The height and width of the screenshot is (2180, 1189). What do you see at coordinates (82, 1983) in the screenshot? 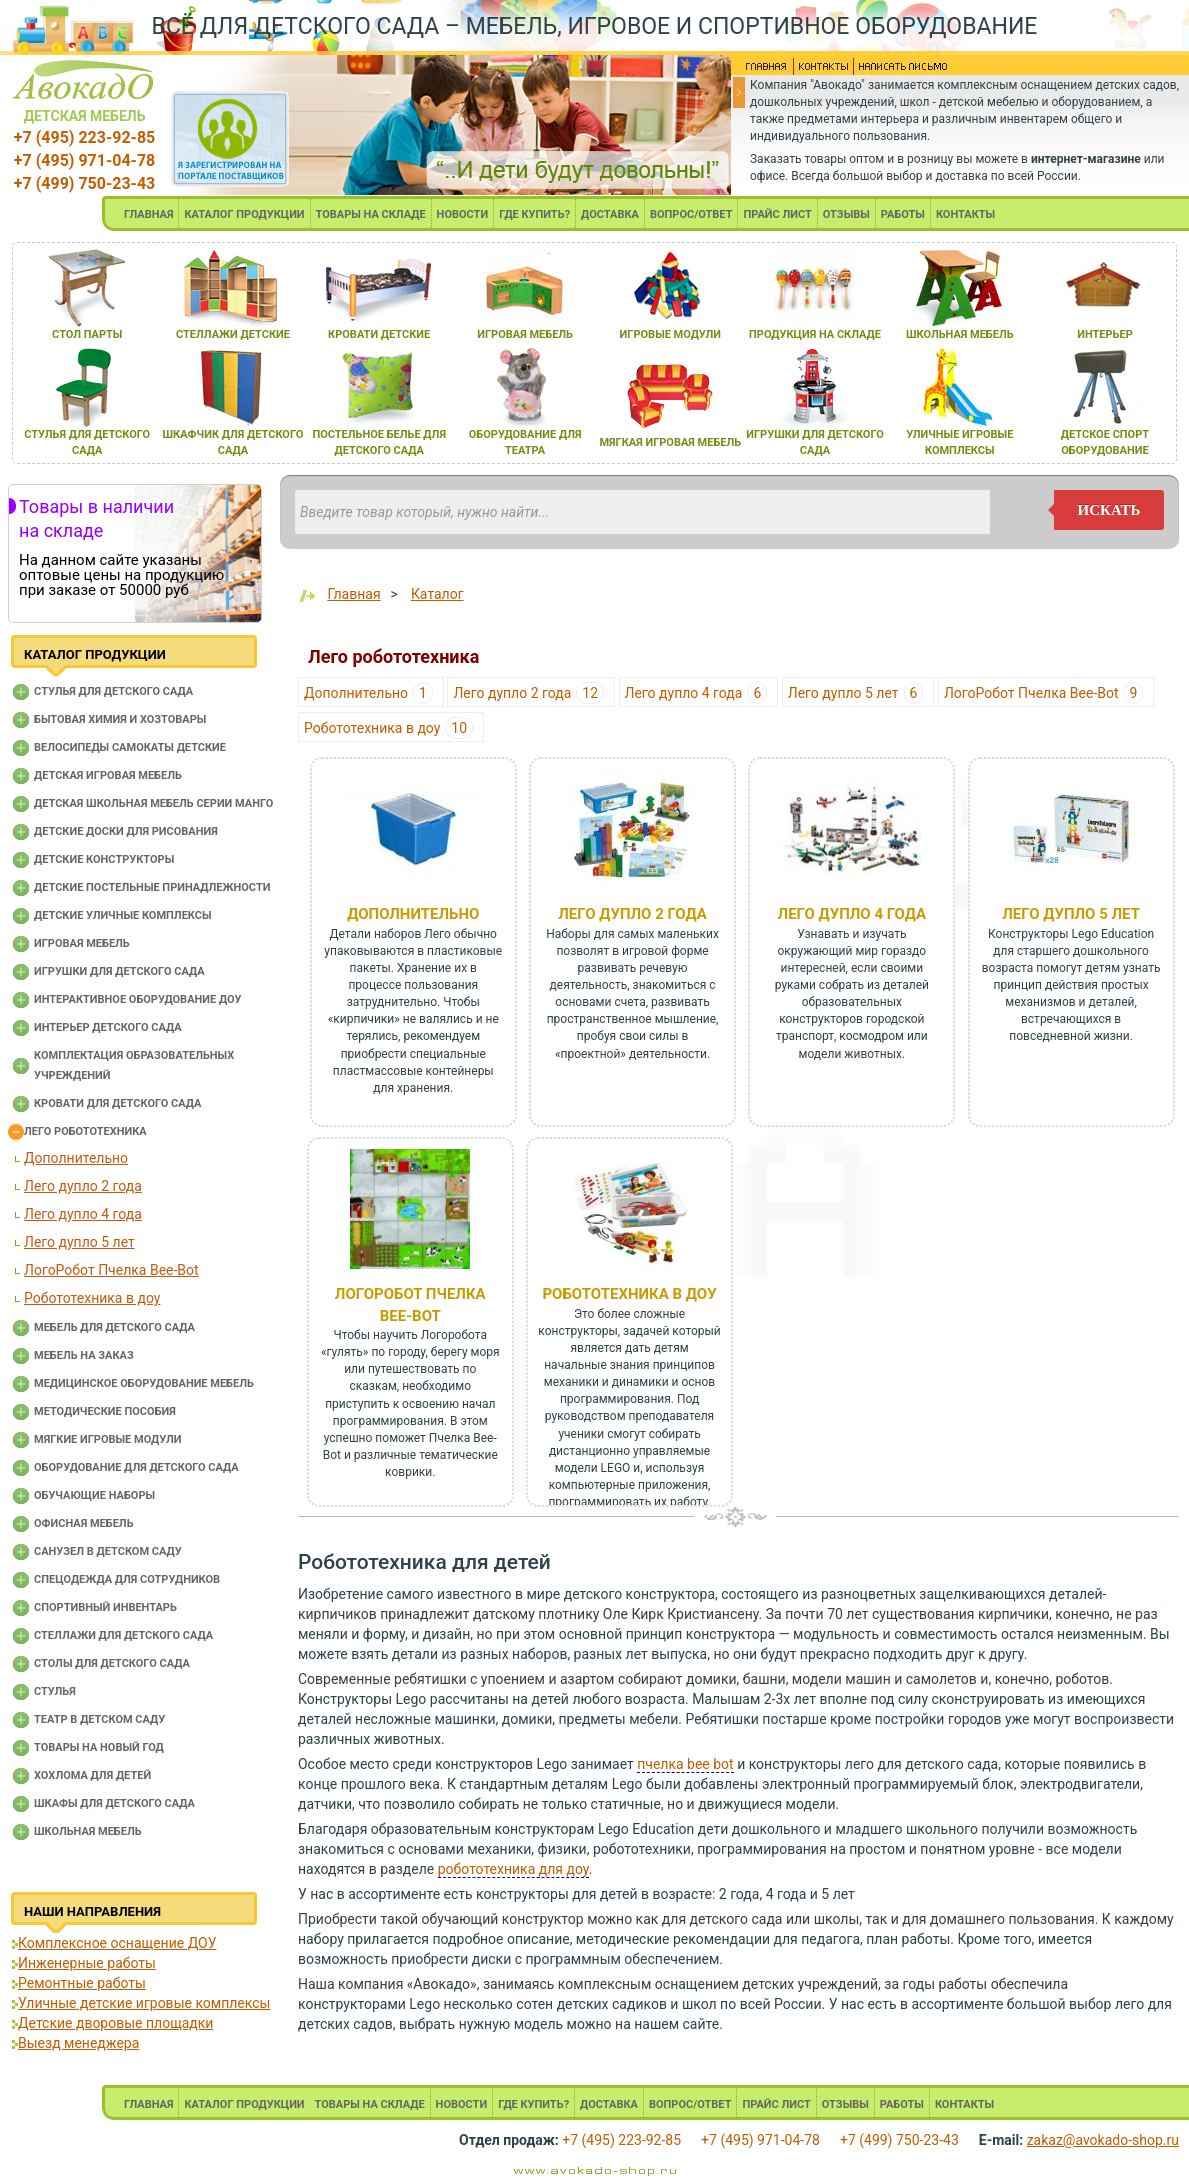
I see `Ремонтные работы` at bounding box center [82, 1983].